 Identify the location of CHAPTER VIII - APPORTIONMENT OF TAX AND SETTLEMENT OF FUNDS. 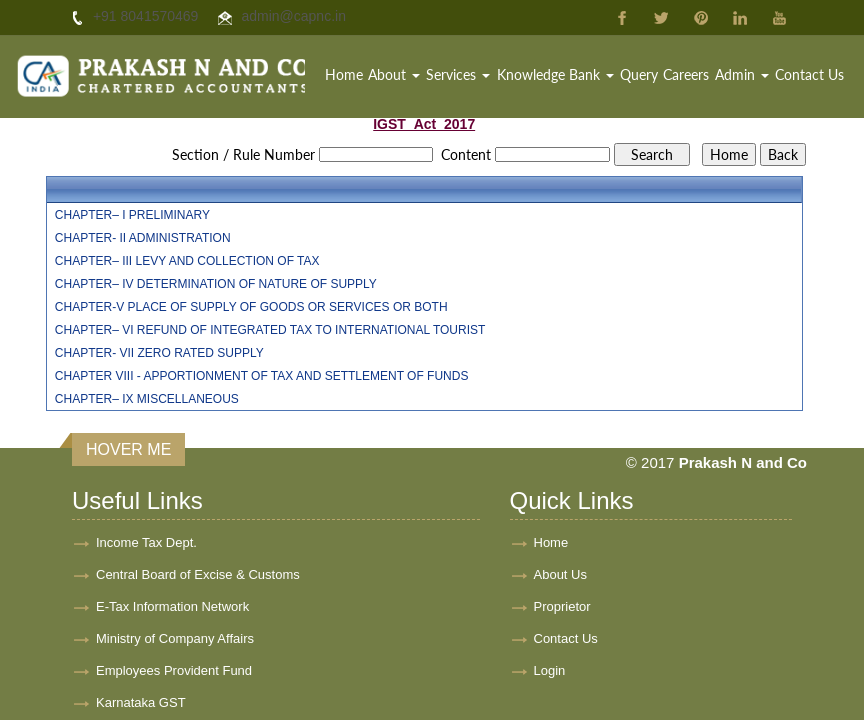
(262, 376).